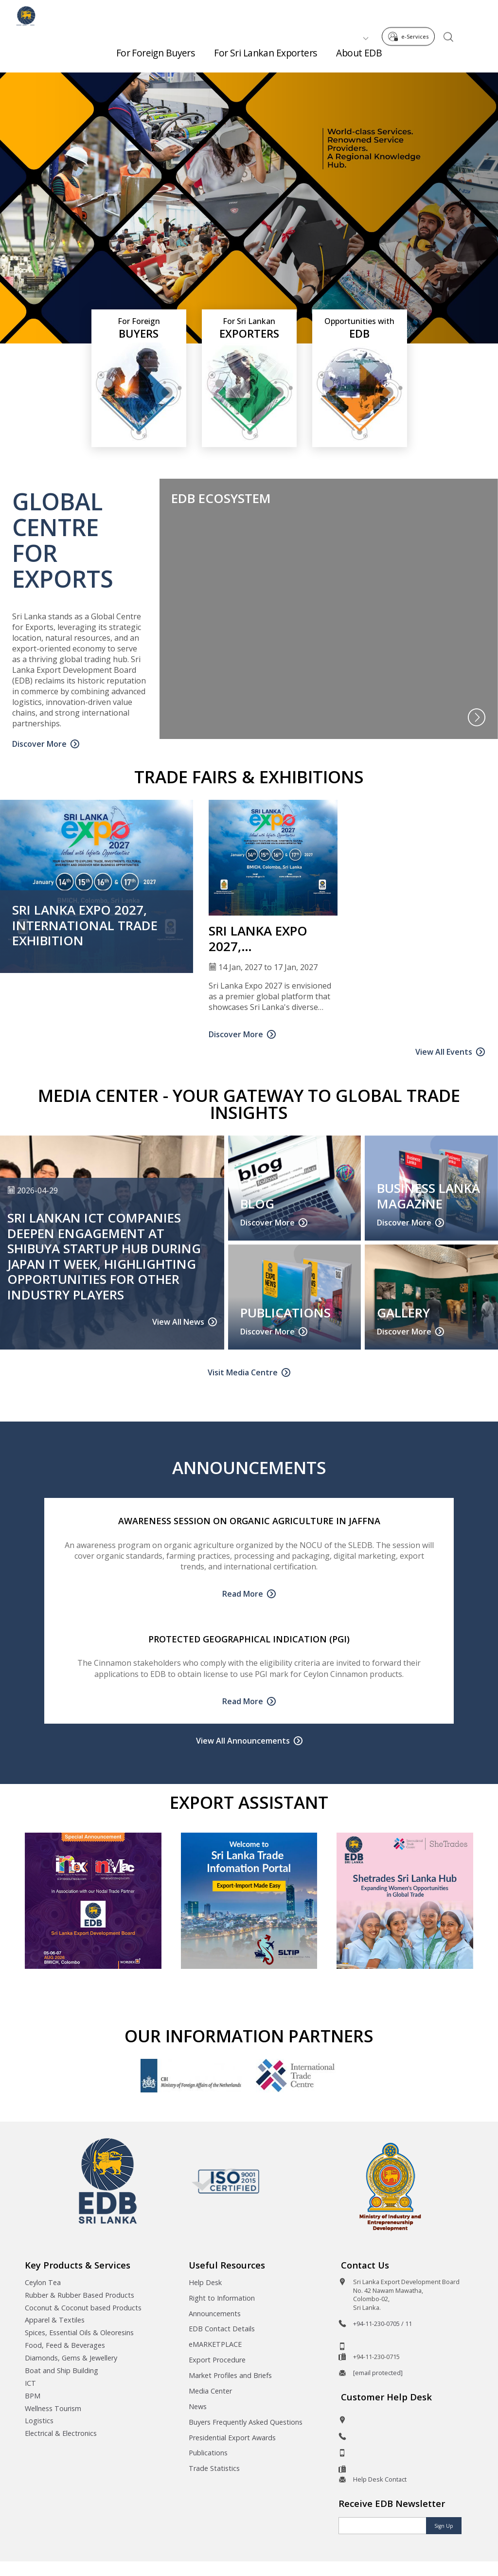 Image resolution: width=498 pixels, height=2576 pixels. I want to click on Discover More, so click(39, 744).